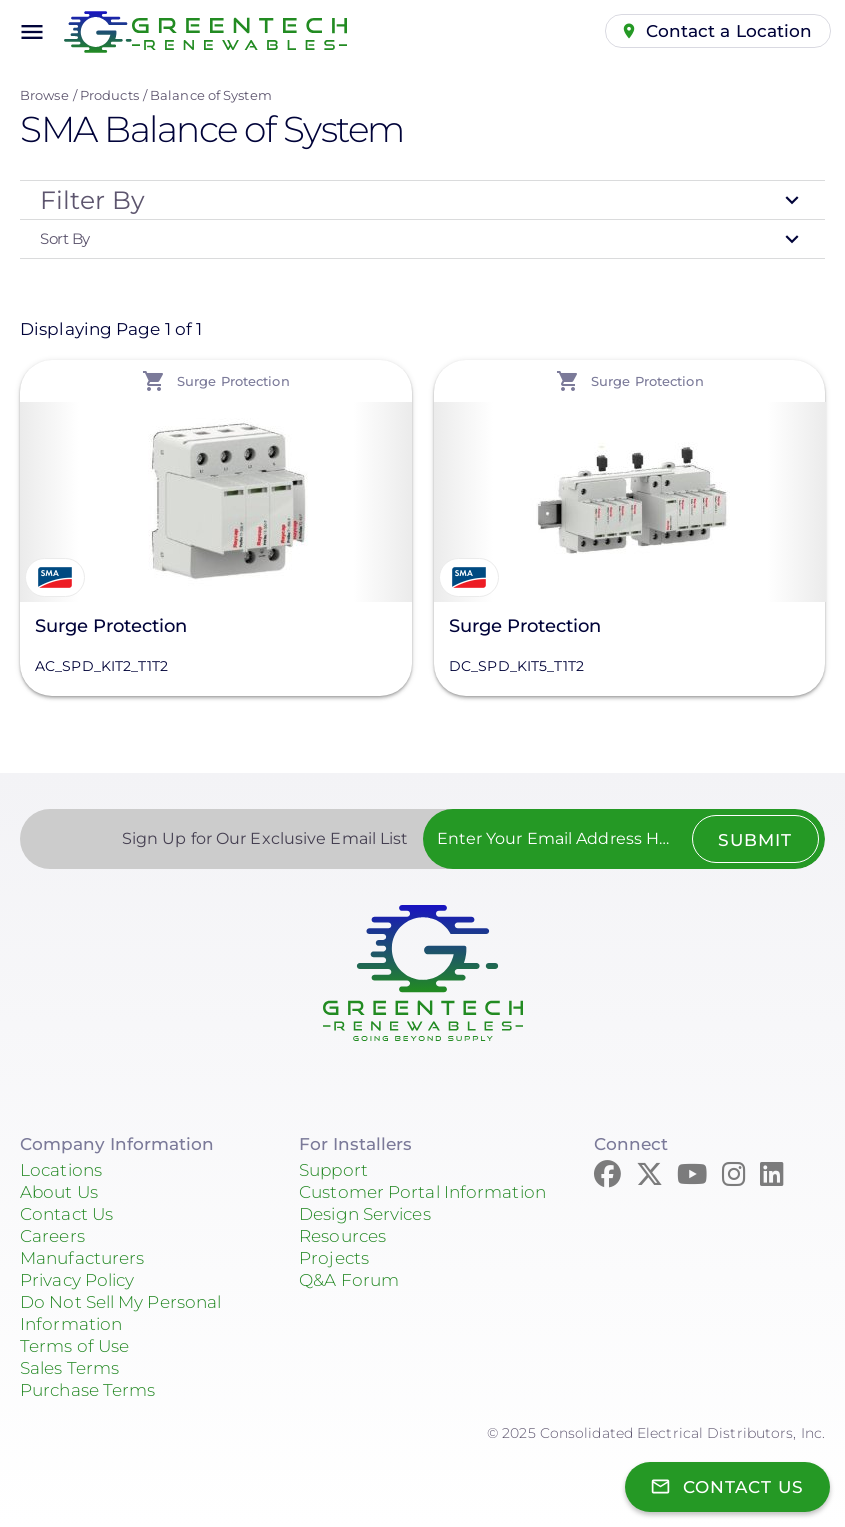  Describe the element at coordinates (77, 1280) in the screenshot. I see `Privacy Policy` at that location.